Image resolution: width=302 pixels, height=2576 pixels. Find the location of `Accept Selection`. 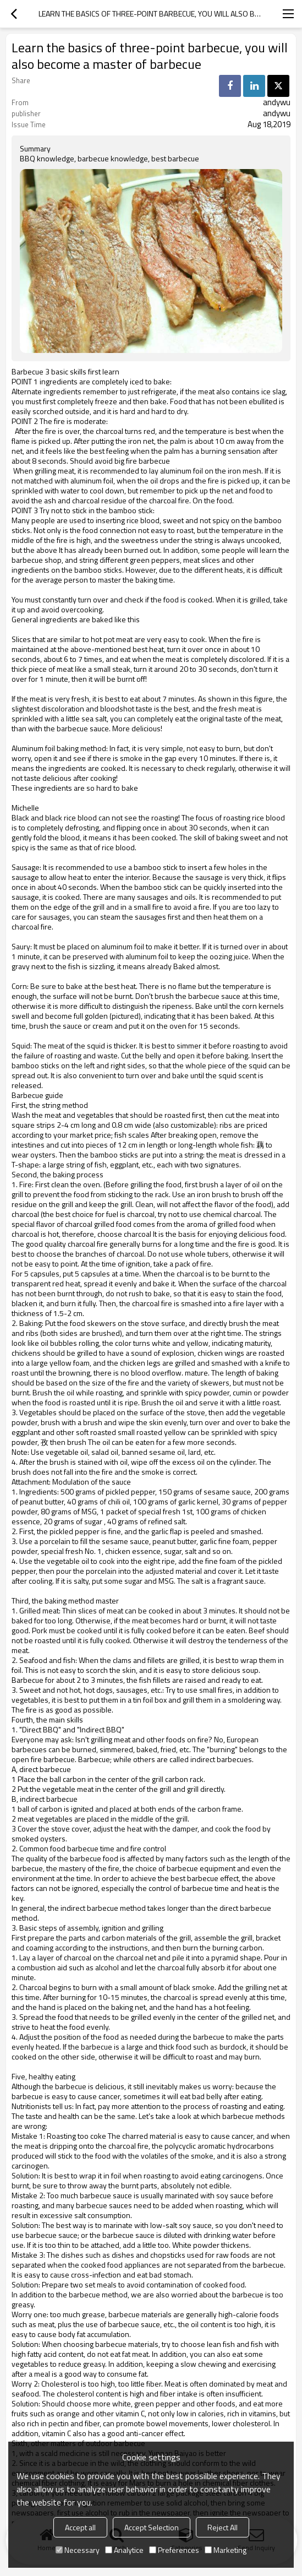

Accept Selection is located at coordinates (151, 2527).